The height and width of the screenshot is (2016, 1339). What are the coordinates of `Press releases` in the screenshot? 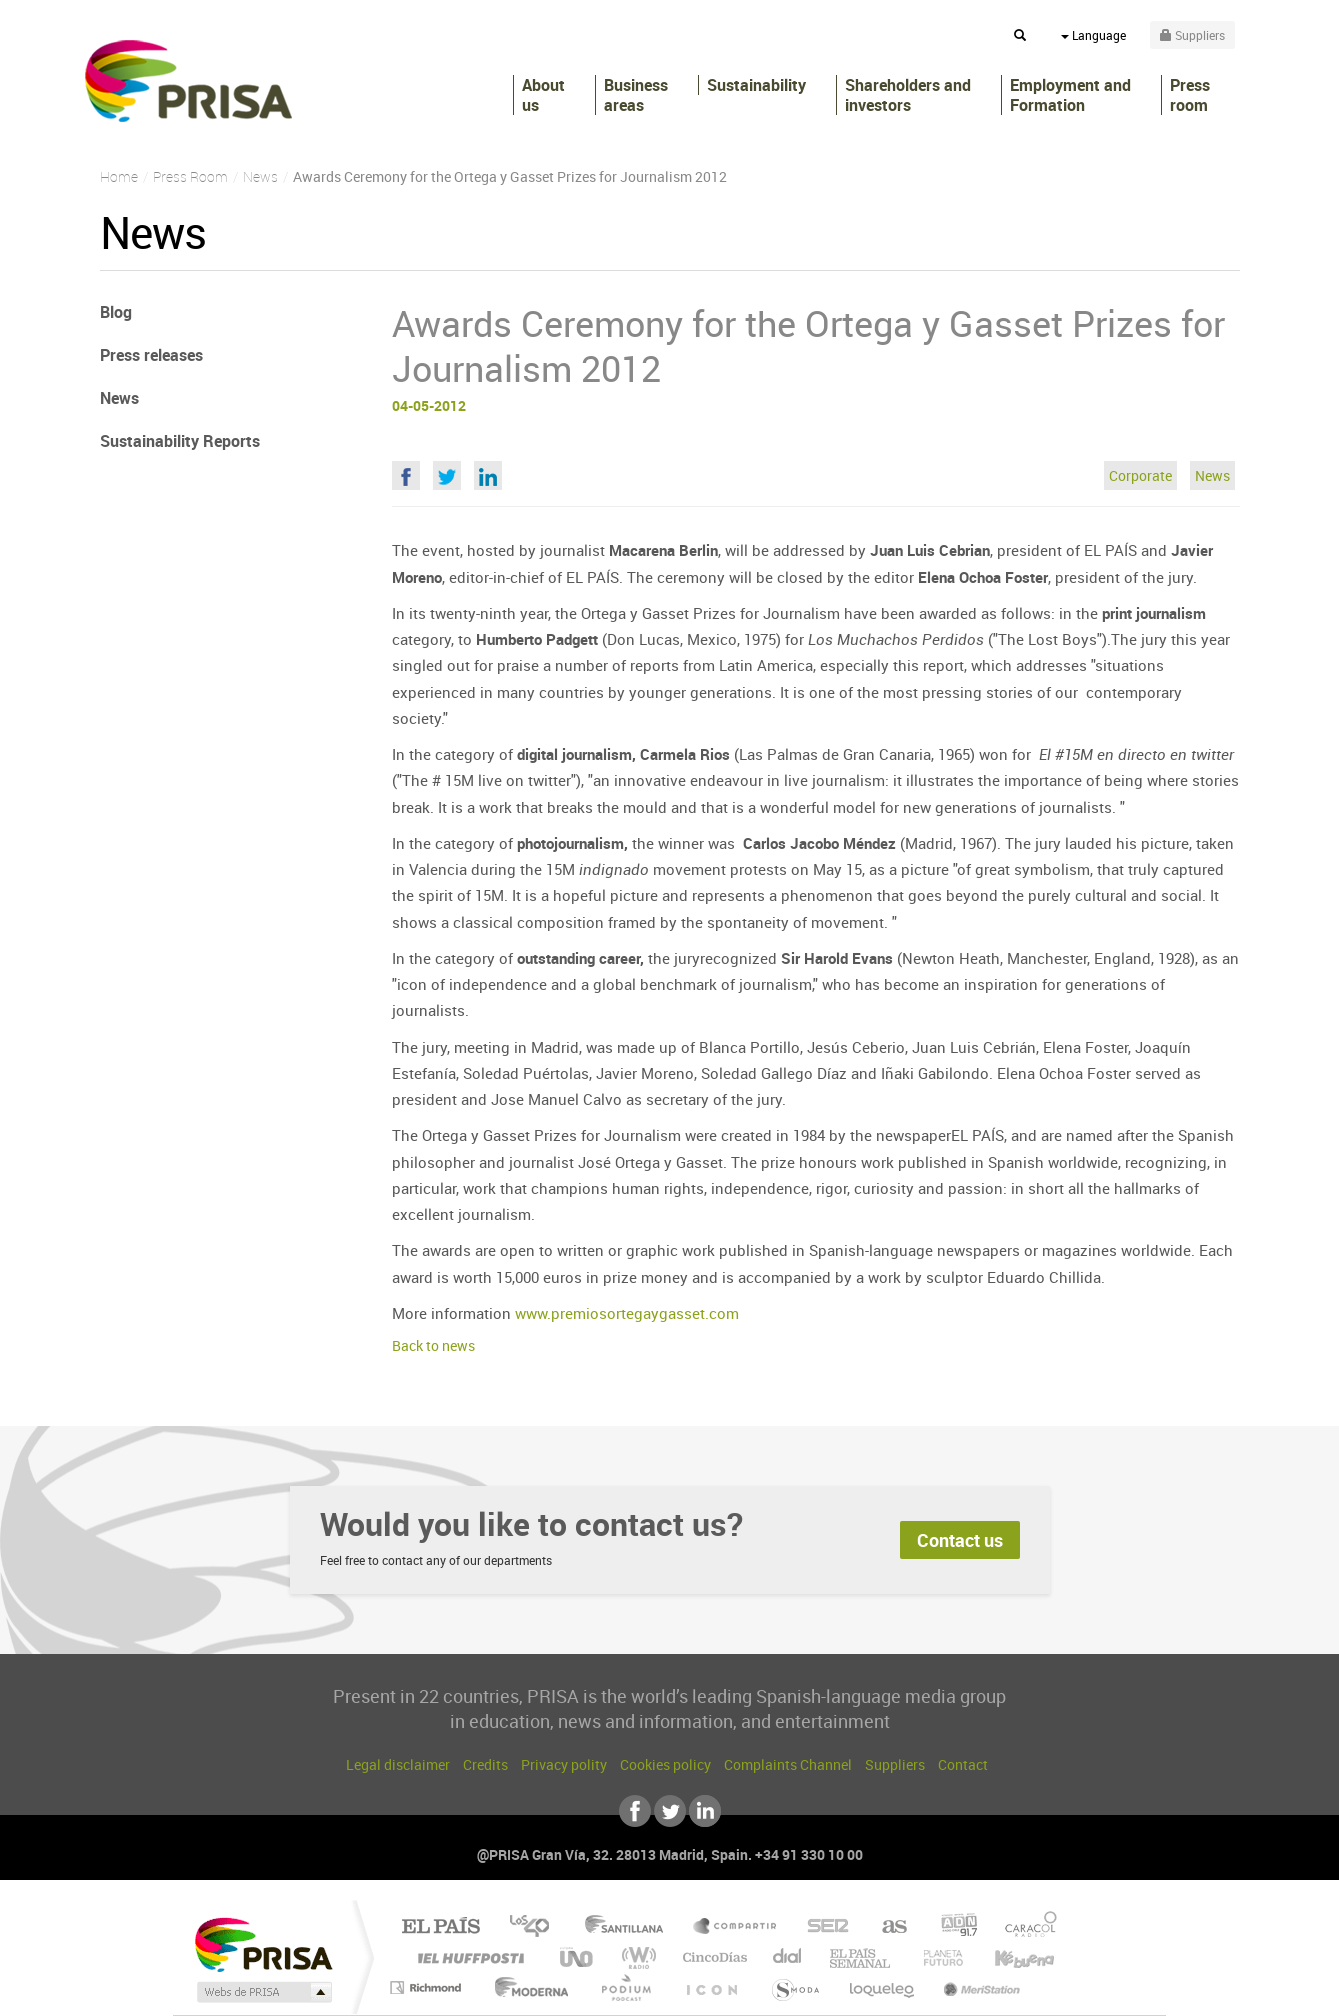 It's located at (151, 355).